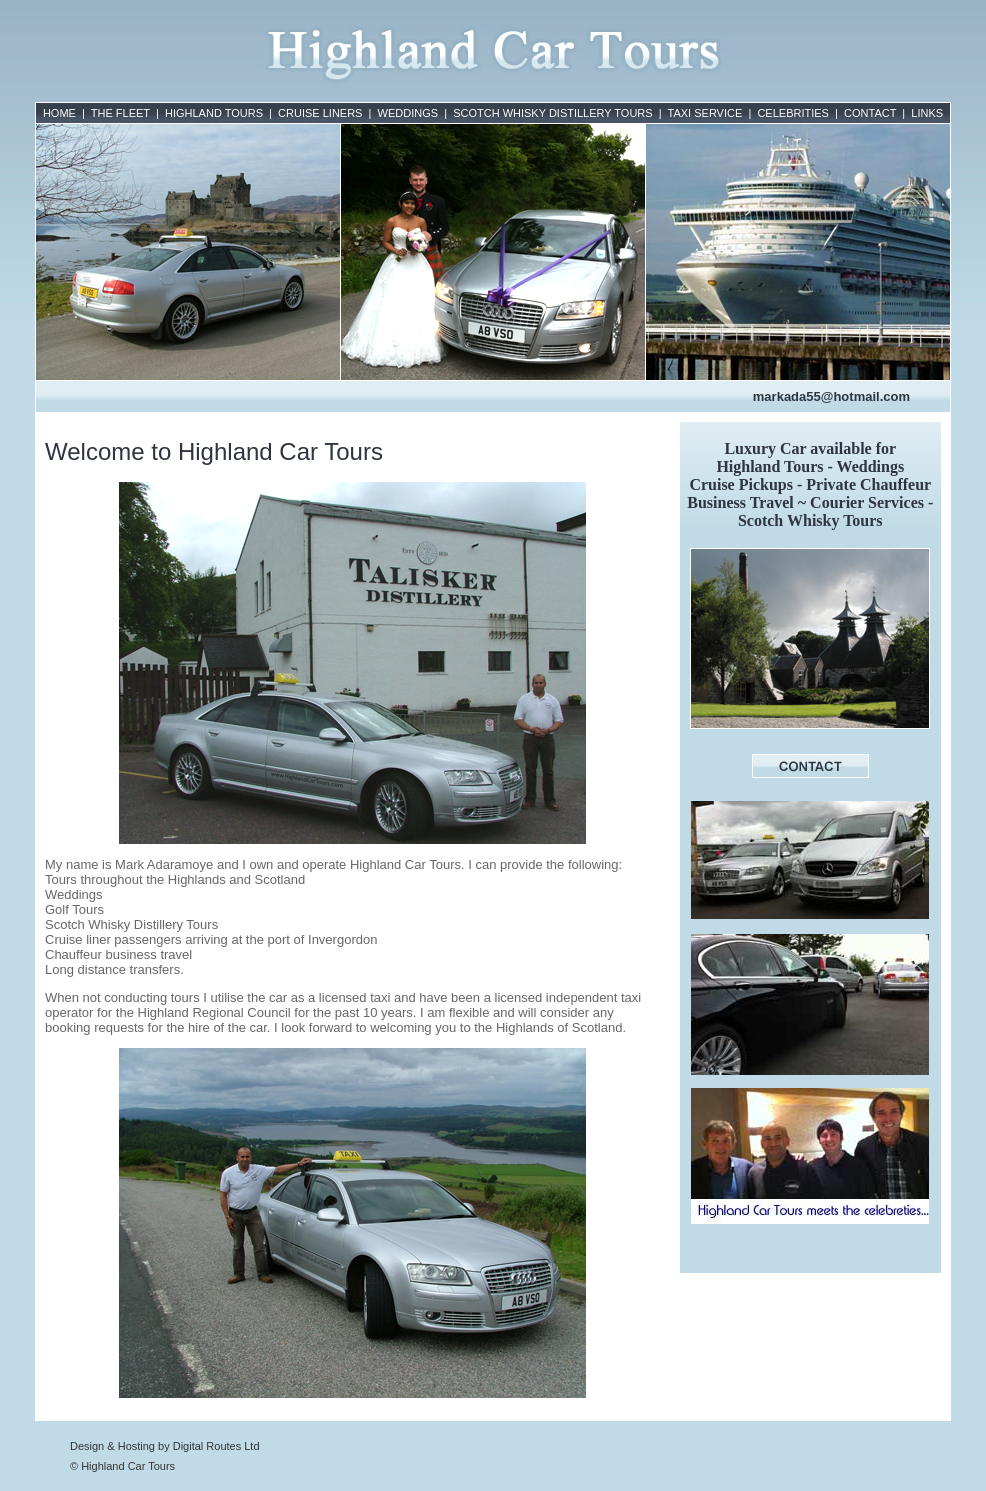 The height and width of the screenshot is (1491, 986). What do you see at coordinates (320, 113) in the screenshot?
I see `CRUISE LINERS` at bounding box center [320, 113].